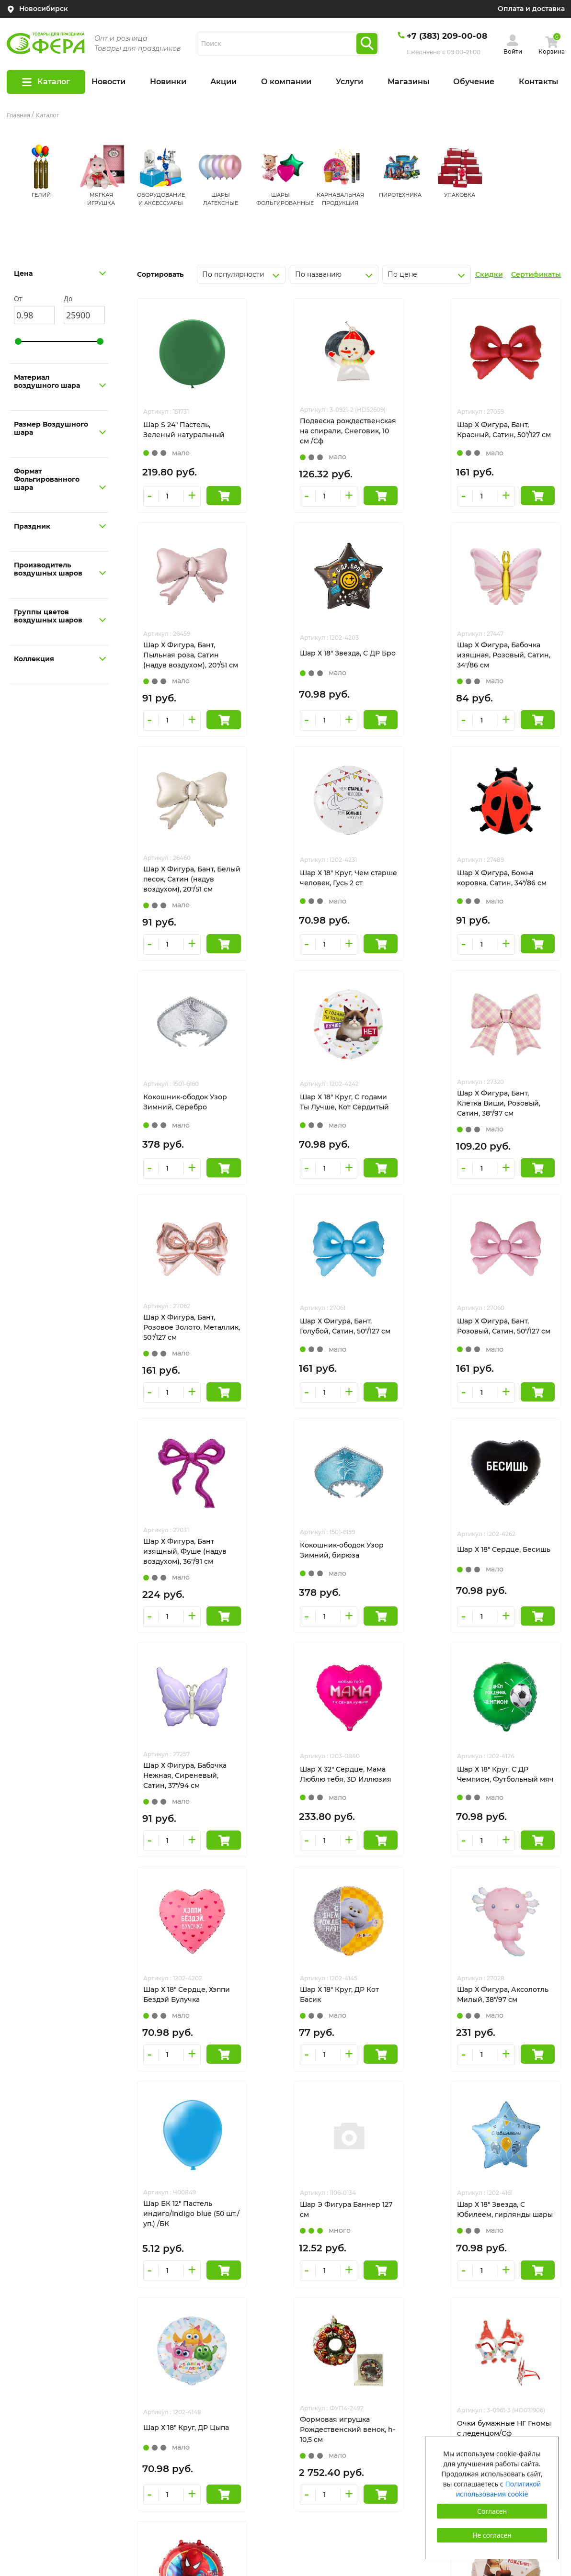 Image resolution: width=571 pixels, height=2576 pixels. Describe the element at coordinates (506, 899) in the screenshot. I see `Шар Х Фигура, Бант, Клетка Виши, Розовый, Сатин, 38"/97 см` at that location.